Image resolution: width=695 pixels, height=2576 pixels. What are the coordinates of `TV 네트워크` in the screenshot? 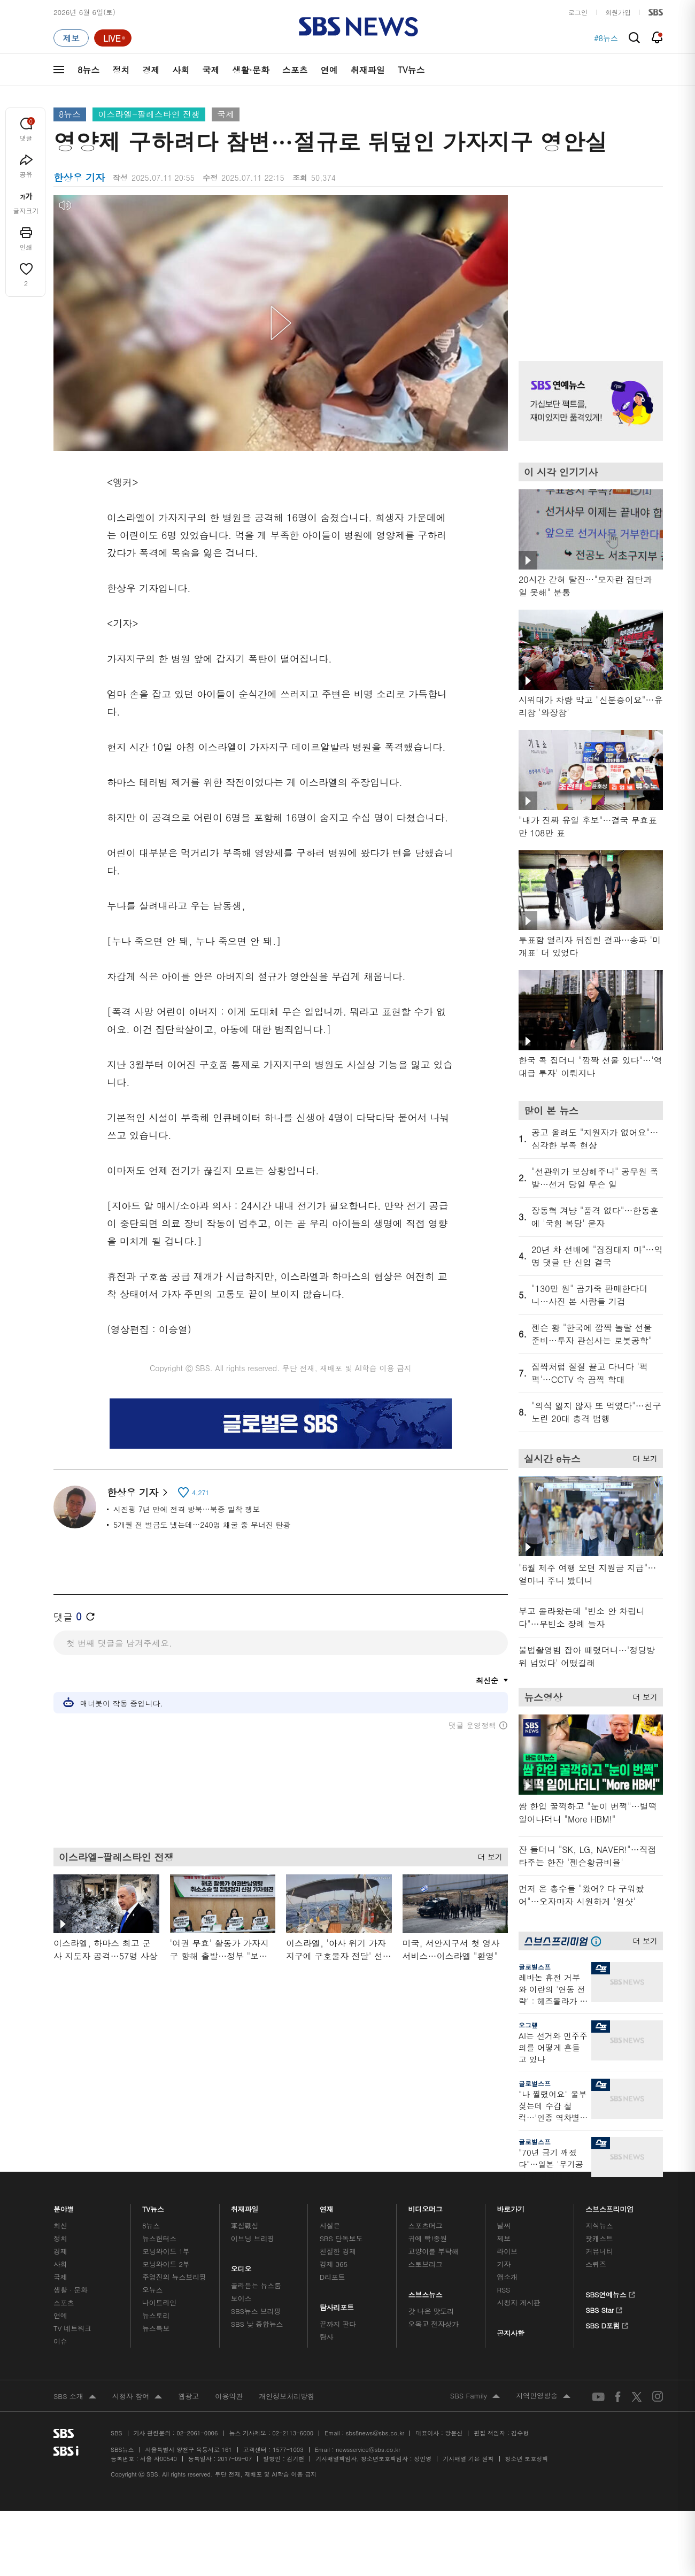 It's located at (72, 2328).